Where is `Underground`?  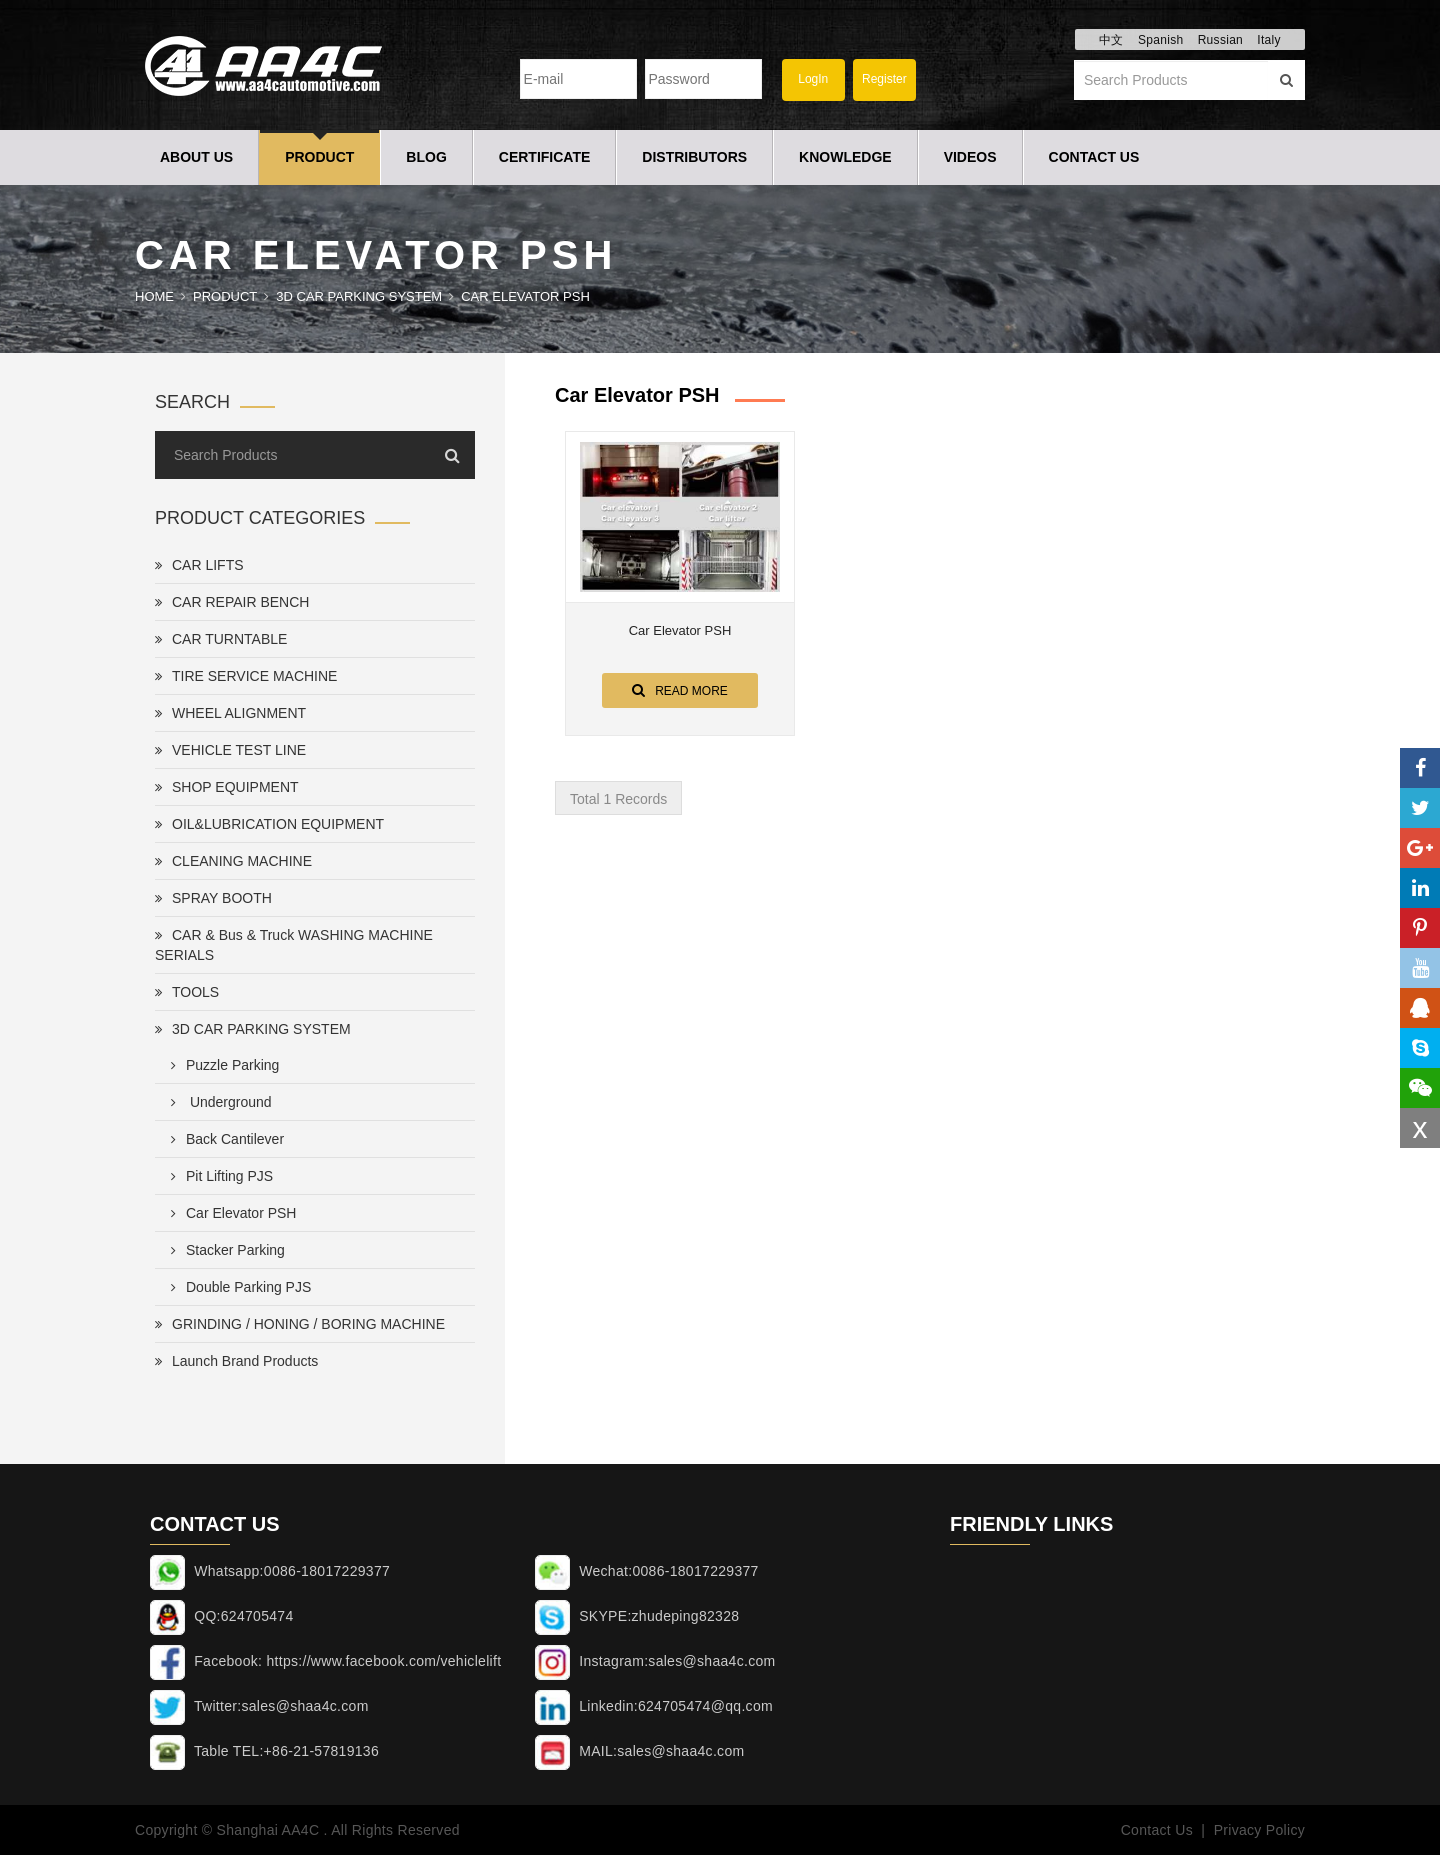
Underground is located at coordinates (217, 1102).